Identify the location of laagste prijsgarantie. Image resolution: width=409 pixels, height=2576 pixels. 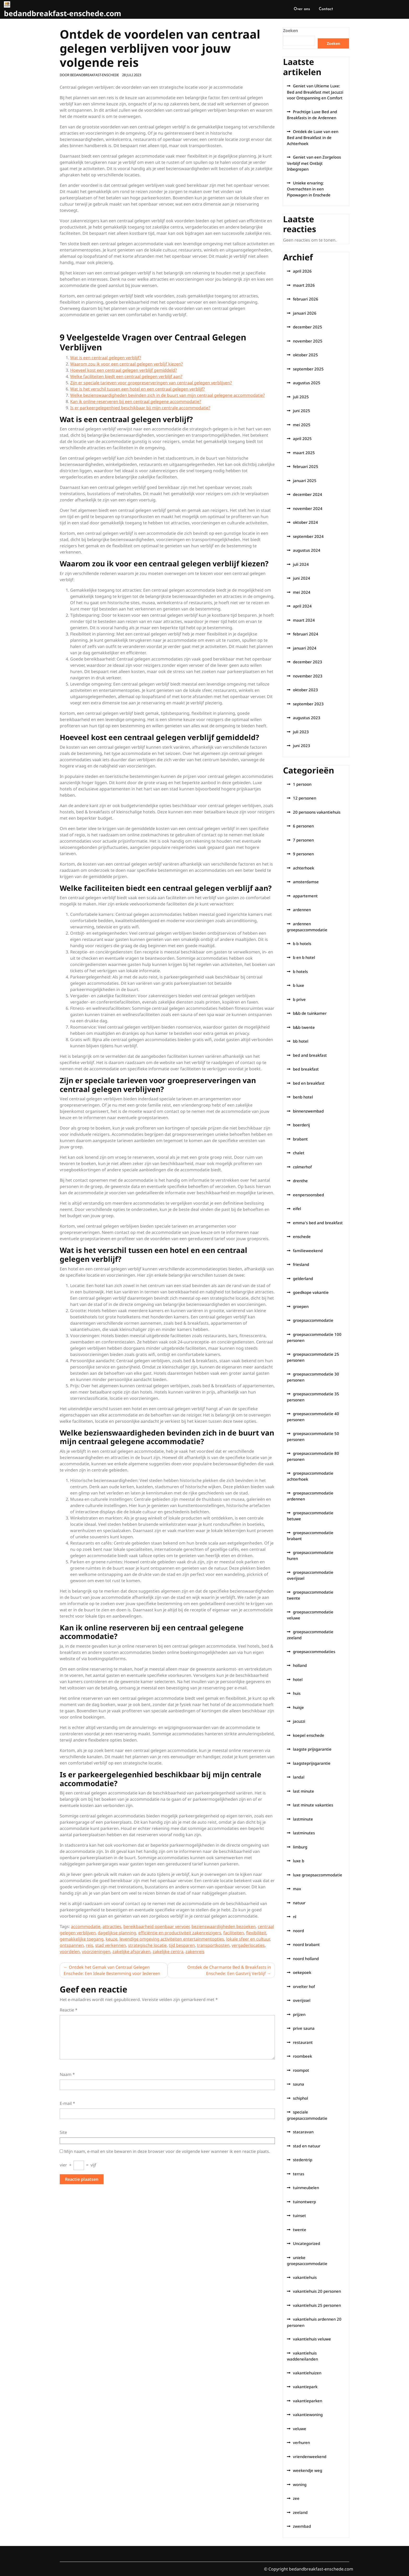
(312, 1749).